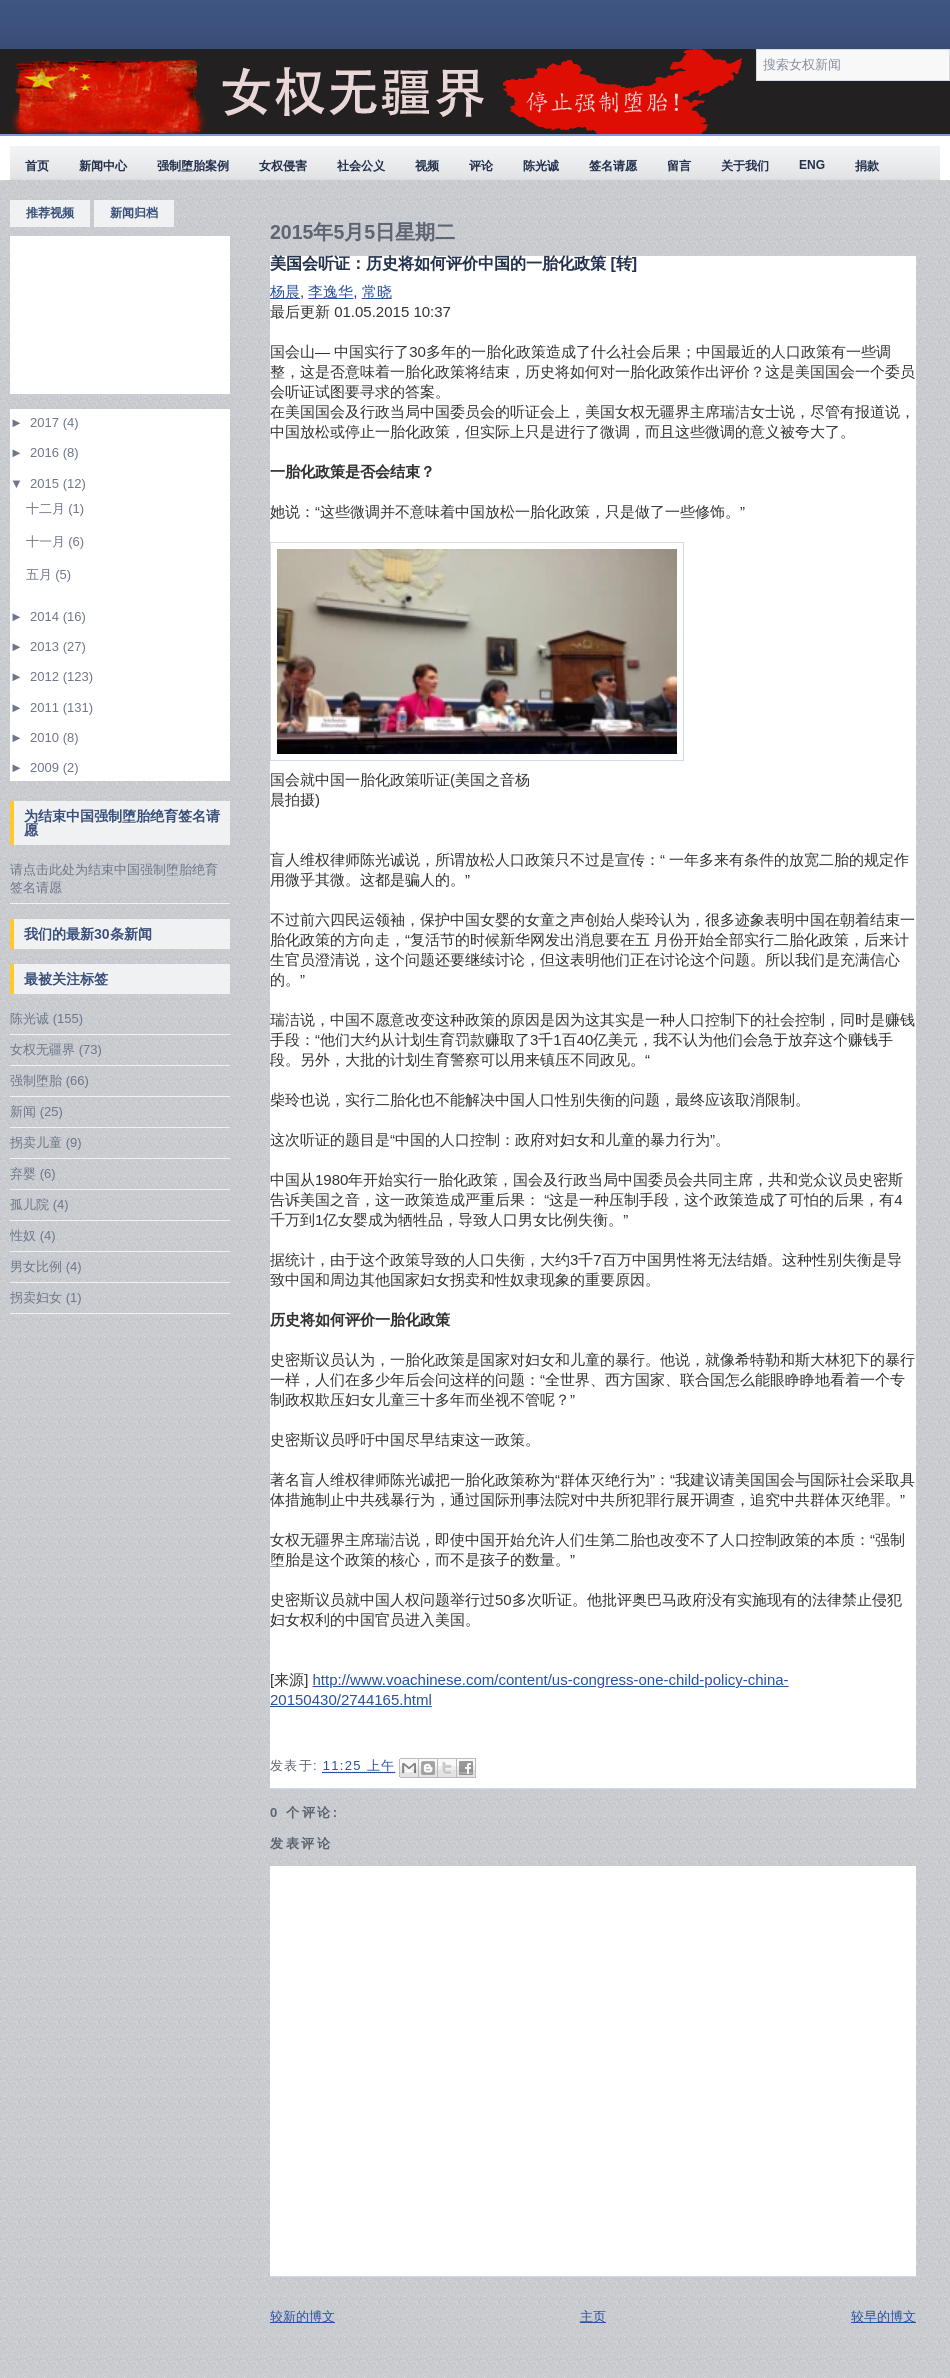  Describe the element at coordinates (361, 166) in the screenshot. I see `社会公义` at that location.